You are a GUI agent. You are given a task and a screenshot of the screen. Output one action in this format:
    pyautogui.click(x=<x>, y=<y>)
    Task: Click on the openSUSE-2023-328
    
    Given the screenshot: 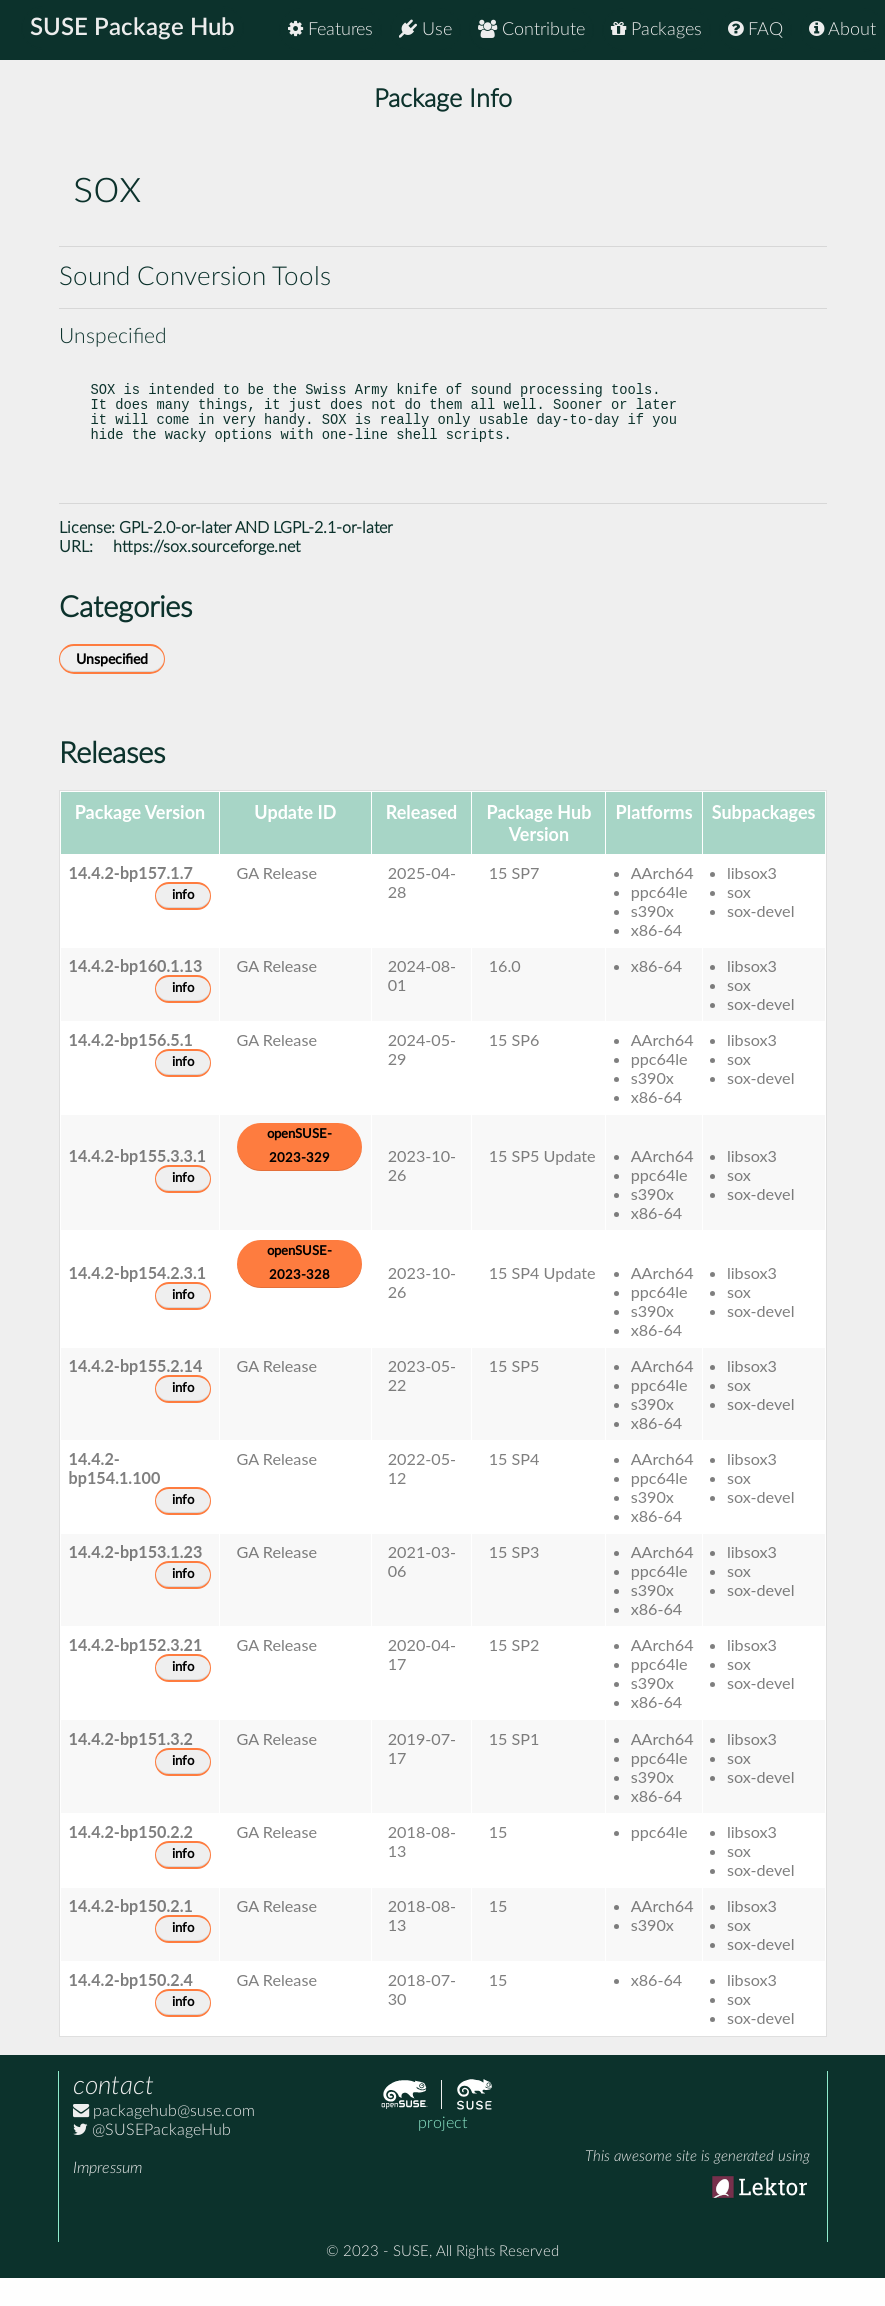 What is the action you would take?
    pyautogui.click(x=299, y=1291)
    